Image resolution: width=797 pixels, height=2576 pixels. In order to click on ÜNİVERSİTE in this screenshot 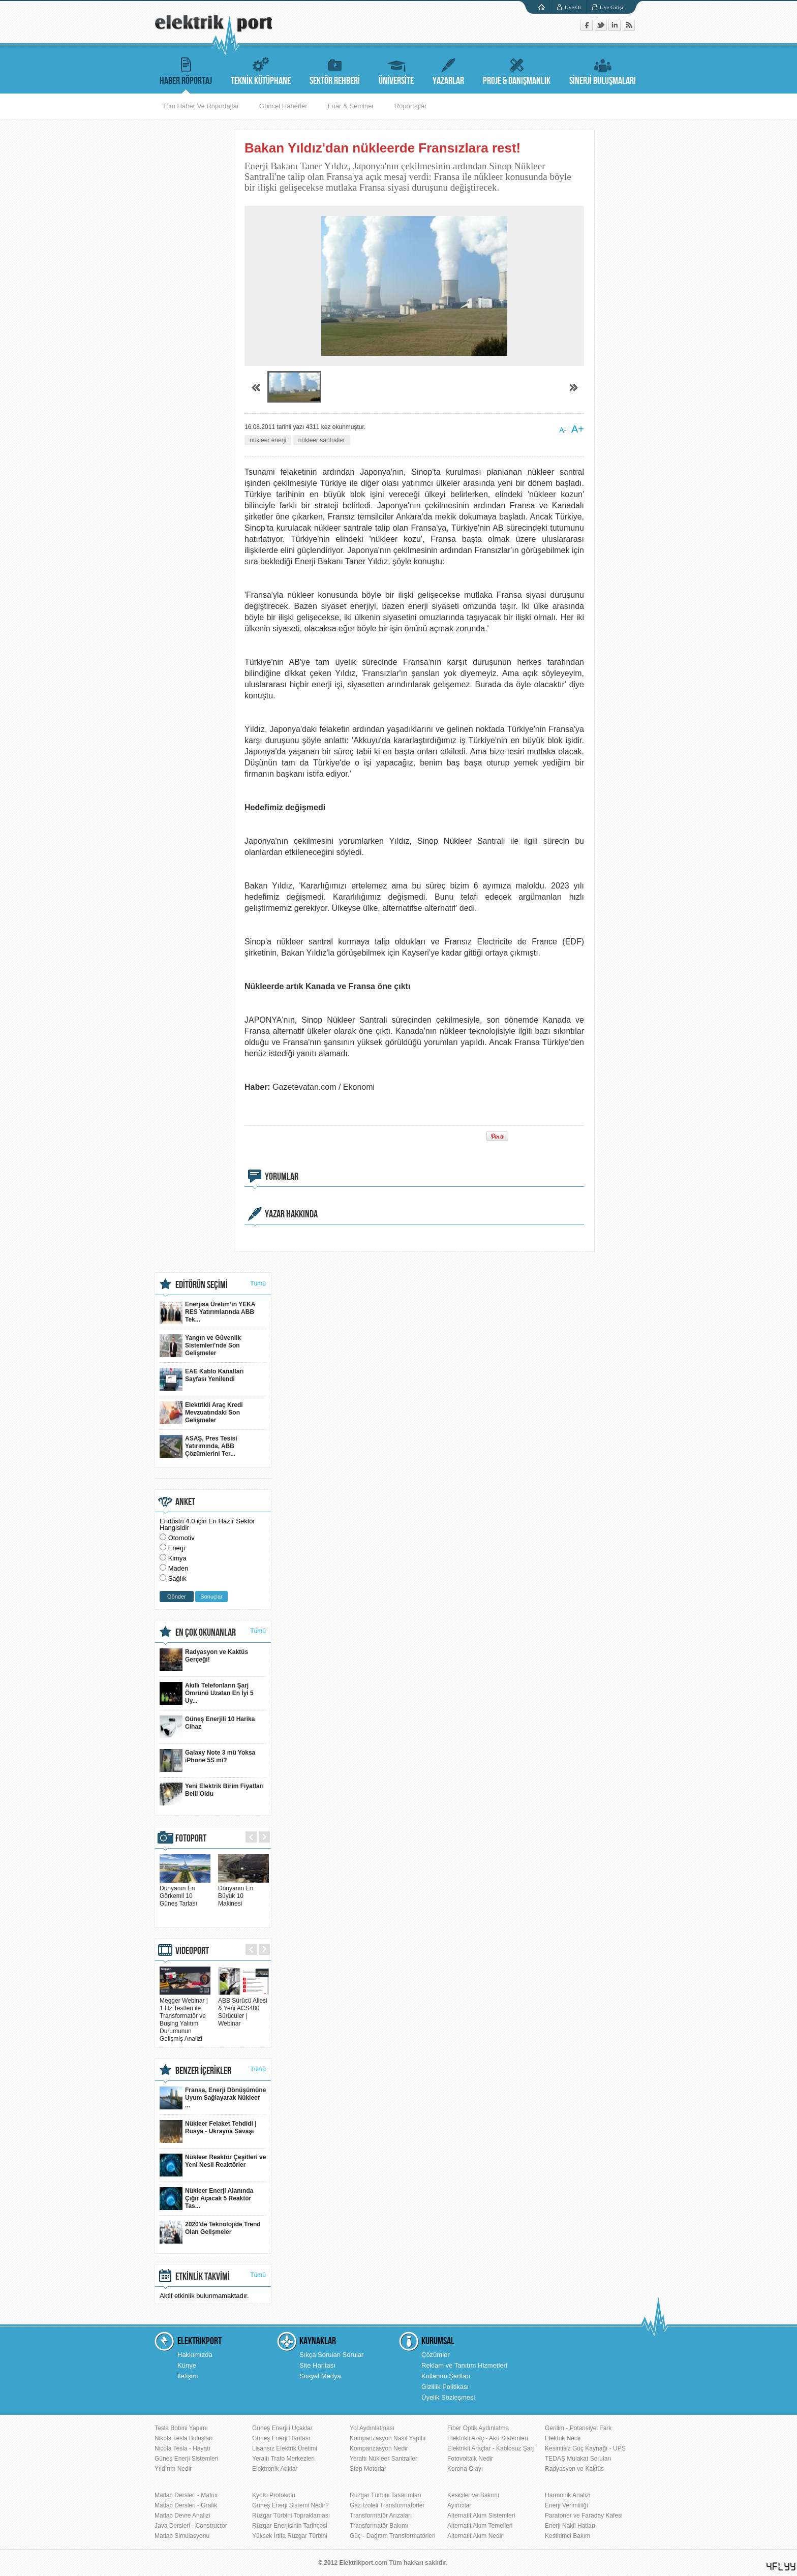, I will do `click(396, 70)`.